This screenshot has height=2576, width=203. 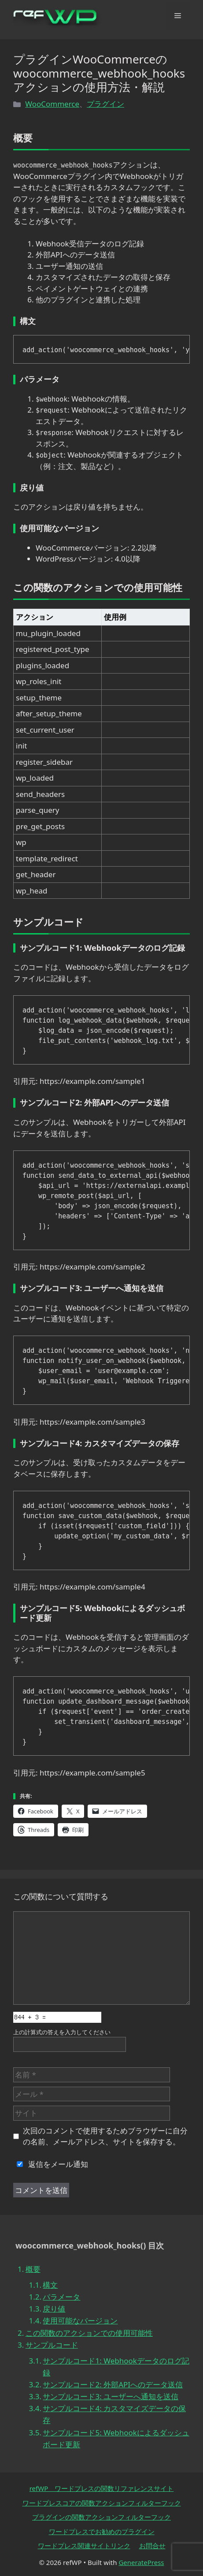 What do you see at coordinates (141, 2562) in the screenshot?
I see `GeneratePress` at bounding box center [141, 2562].